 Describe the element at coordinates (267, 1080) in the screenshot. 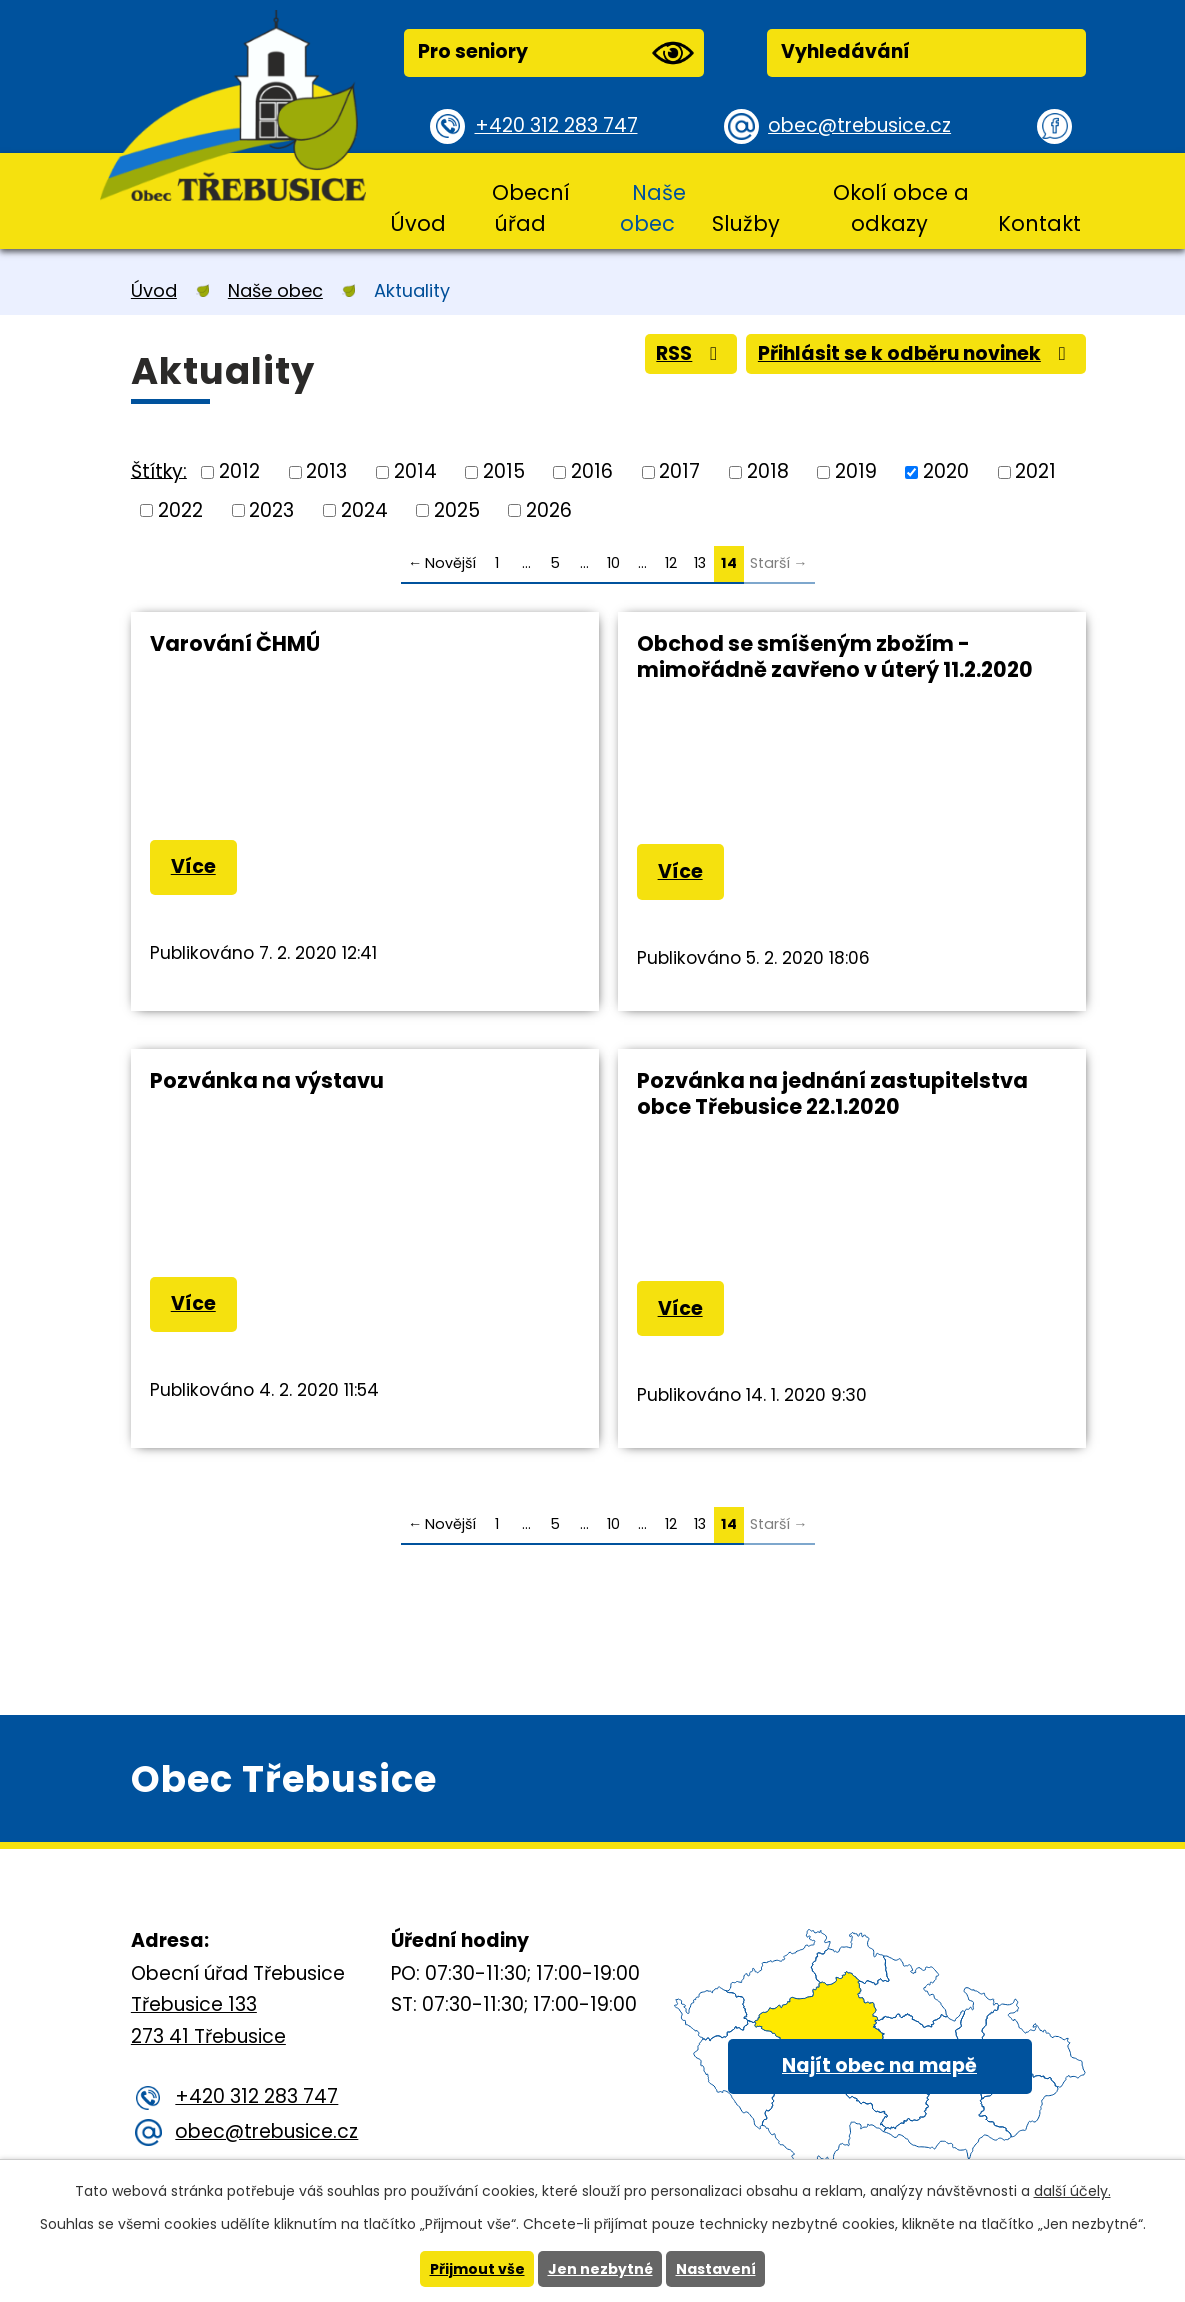

I see `Pozvánka na výstavu` at that location.